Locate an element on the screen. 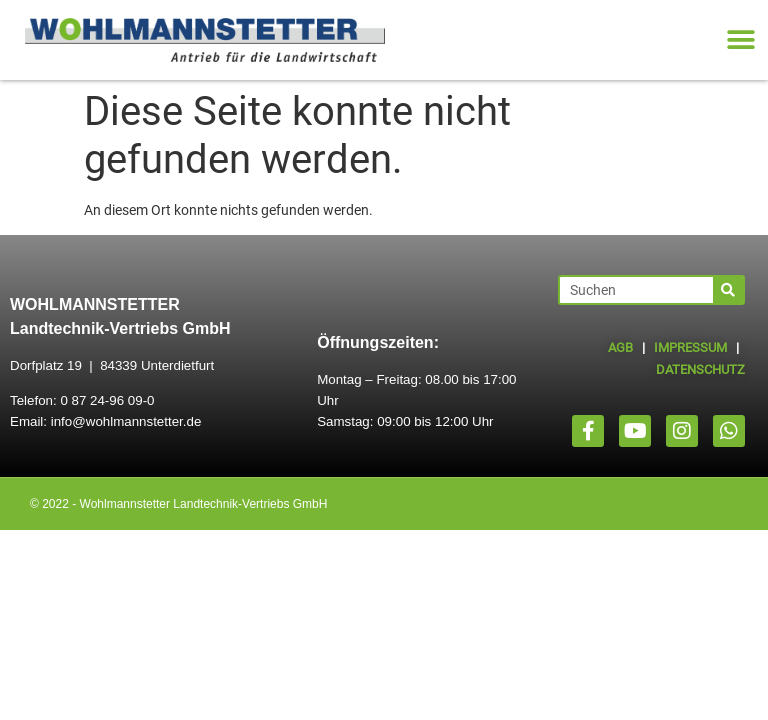 This screenshot has width=768, height=720. [button] is located at coordinates (740, 40).